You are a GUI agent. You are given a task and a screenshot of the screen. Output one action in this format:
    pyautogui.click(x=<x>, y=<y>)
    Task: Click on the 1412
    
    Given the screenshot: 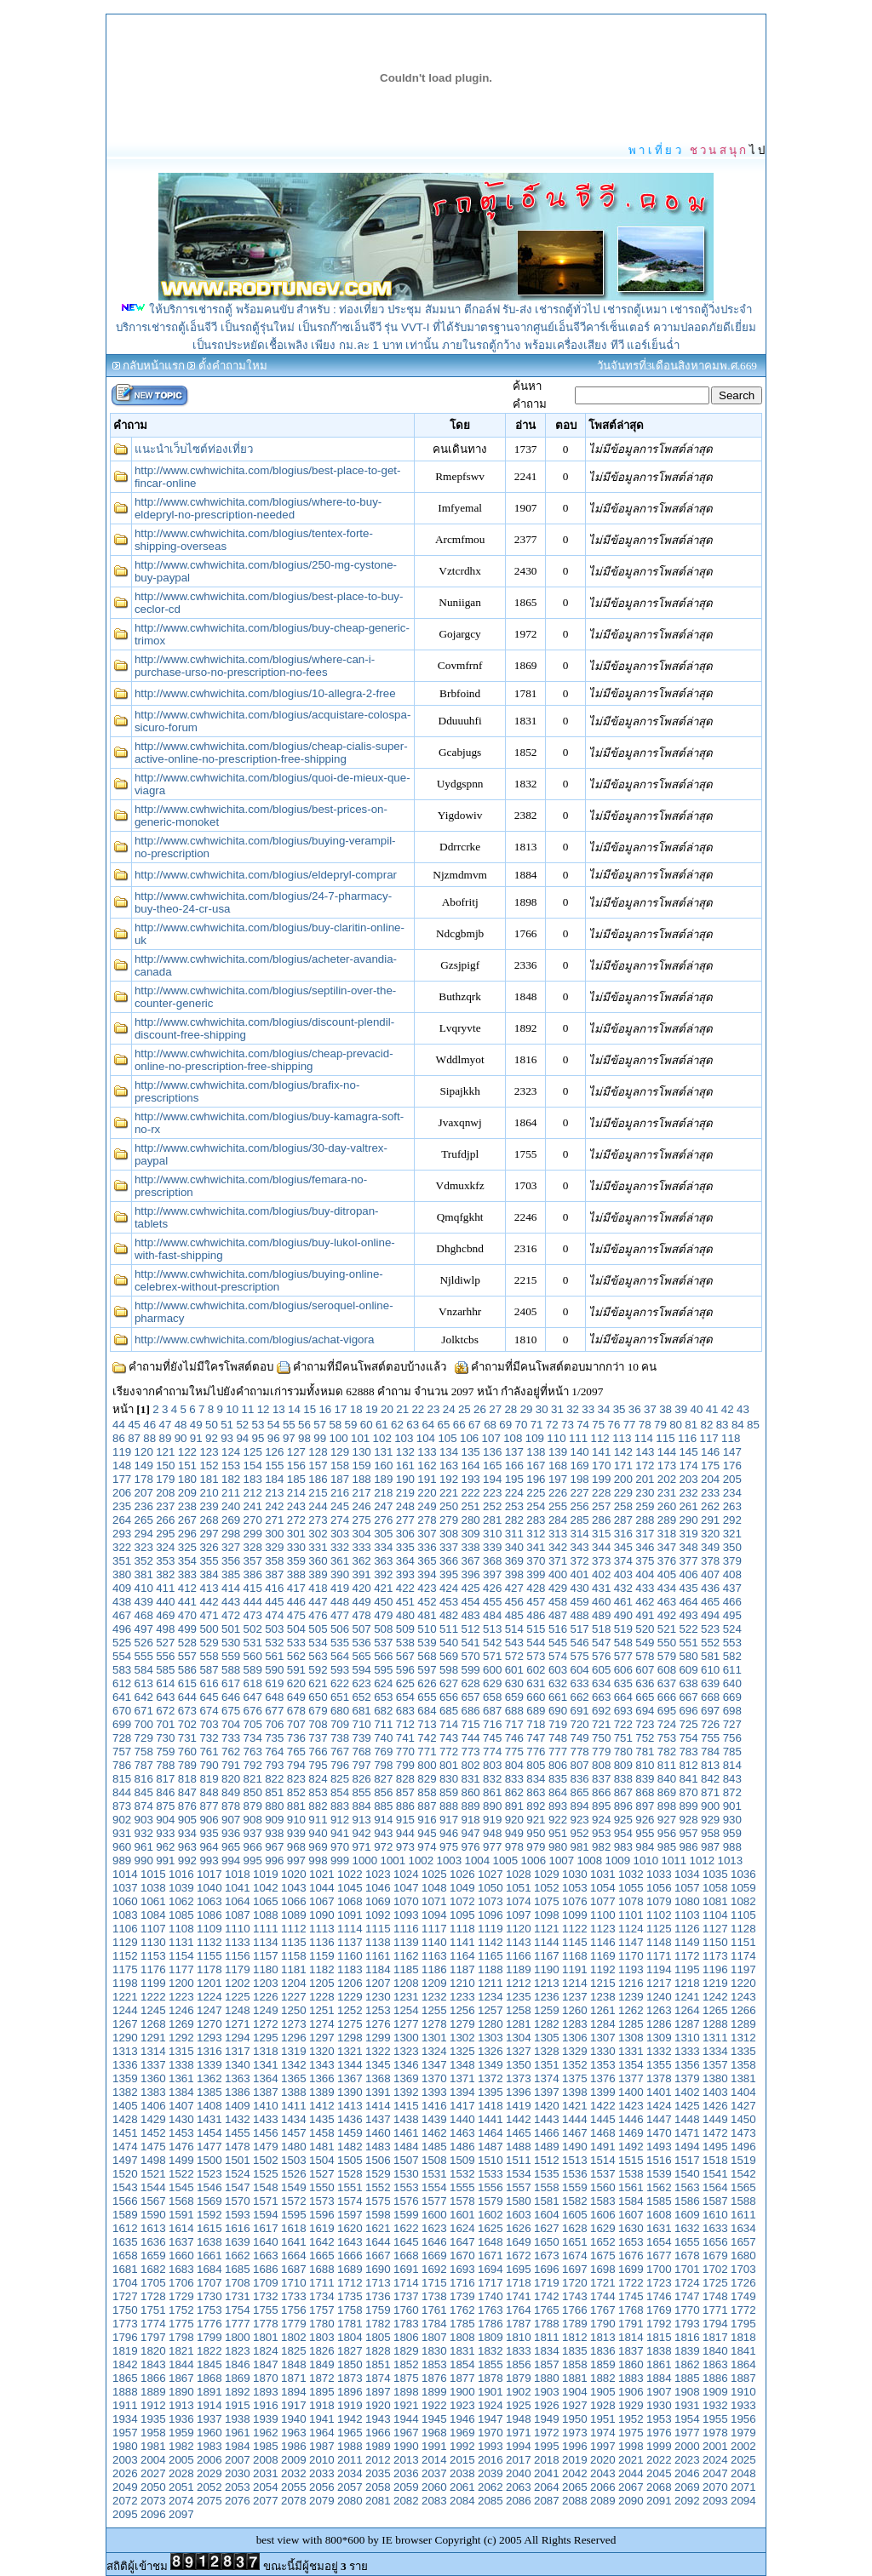 What is the action you would take?
    pyautogui.click(x=322, y=2105)
    